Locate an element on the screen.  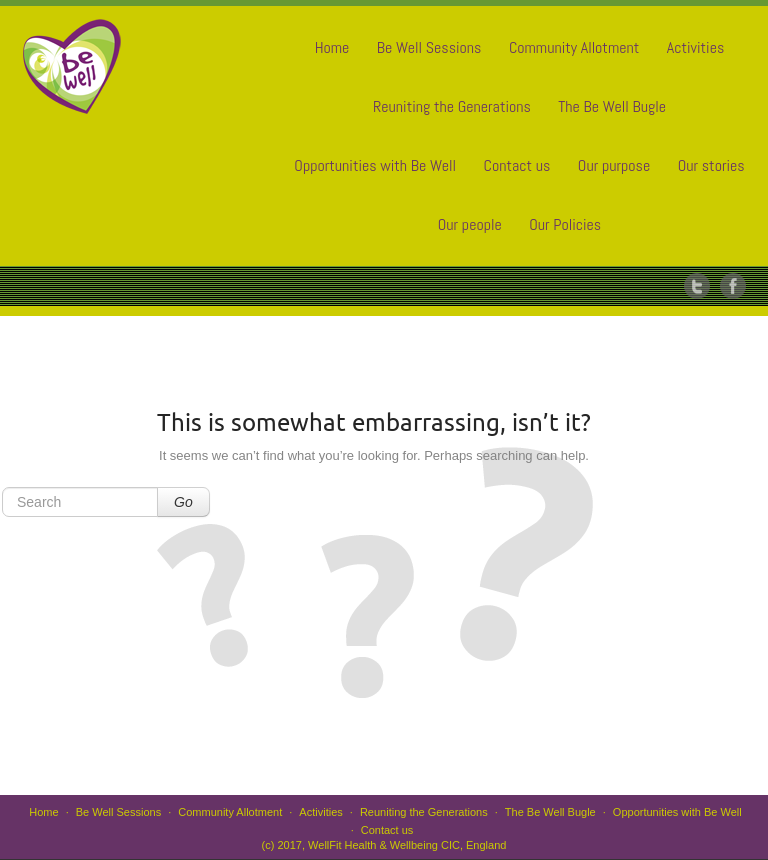
Contact us is located at coordinates (517, 165).